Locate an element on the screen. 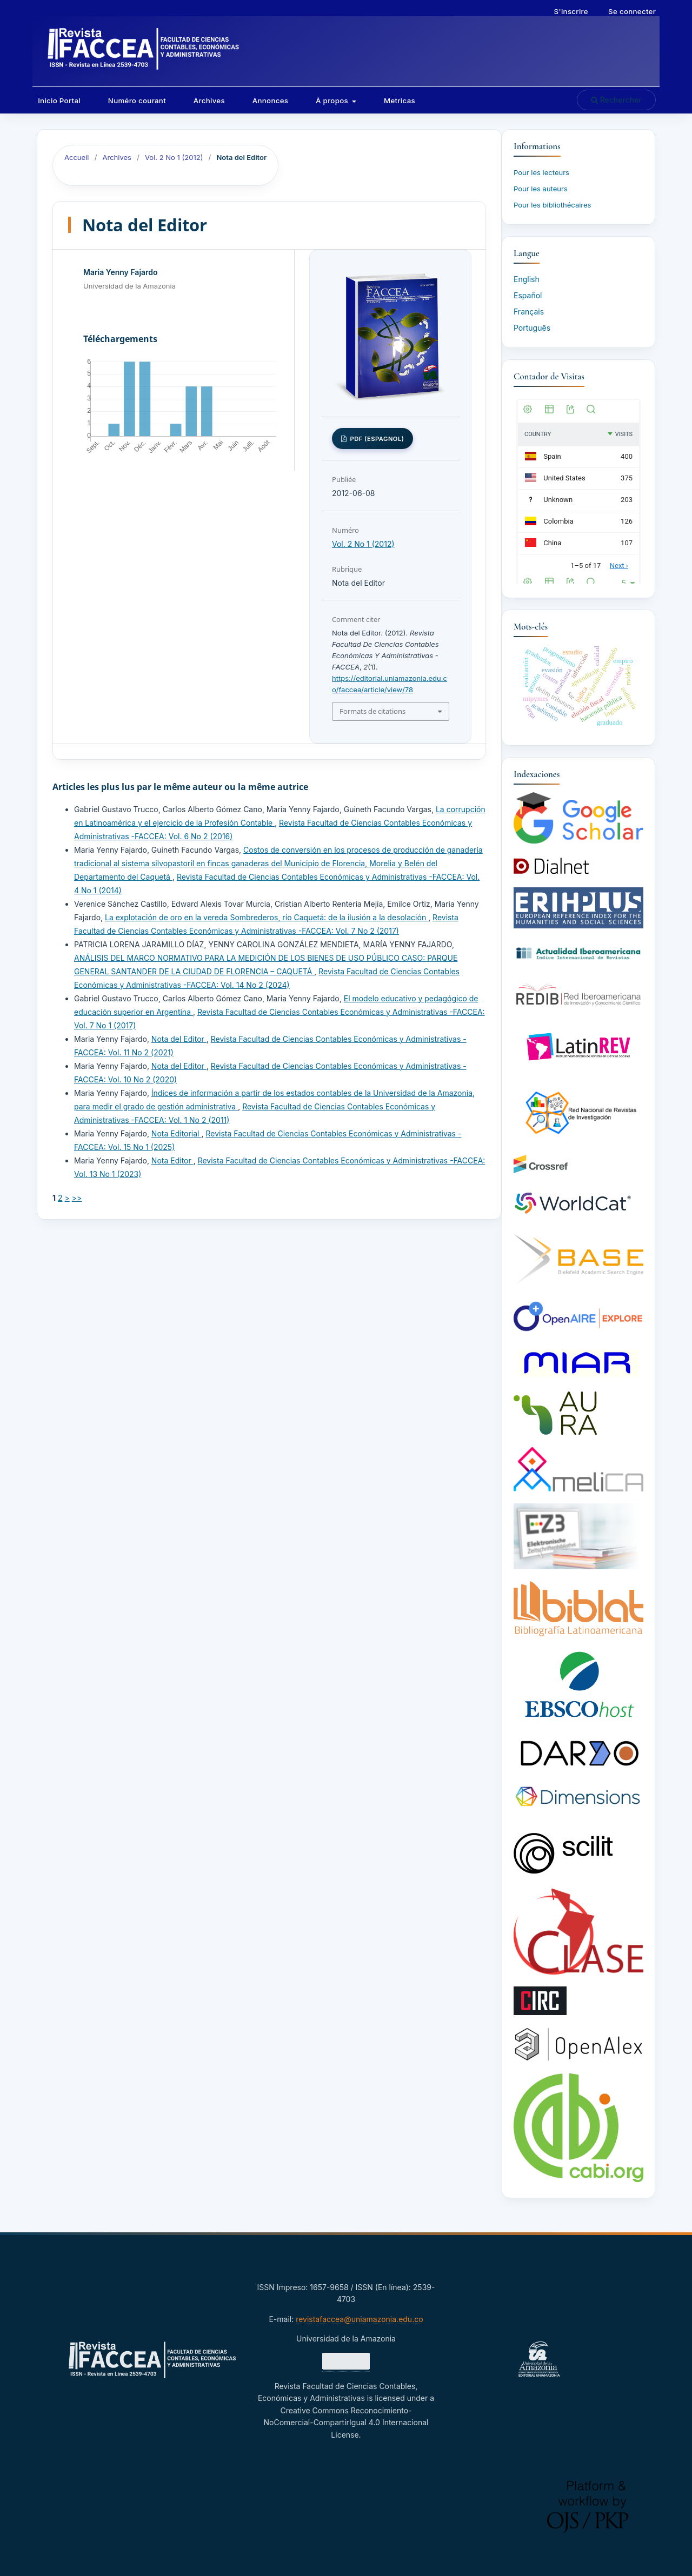 The image size is (692, 2576). Numéro courant is located at coordinates (137, 100).